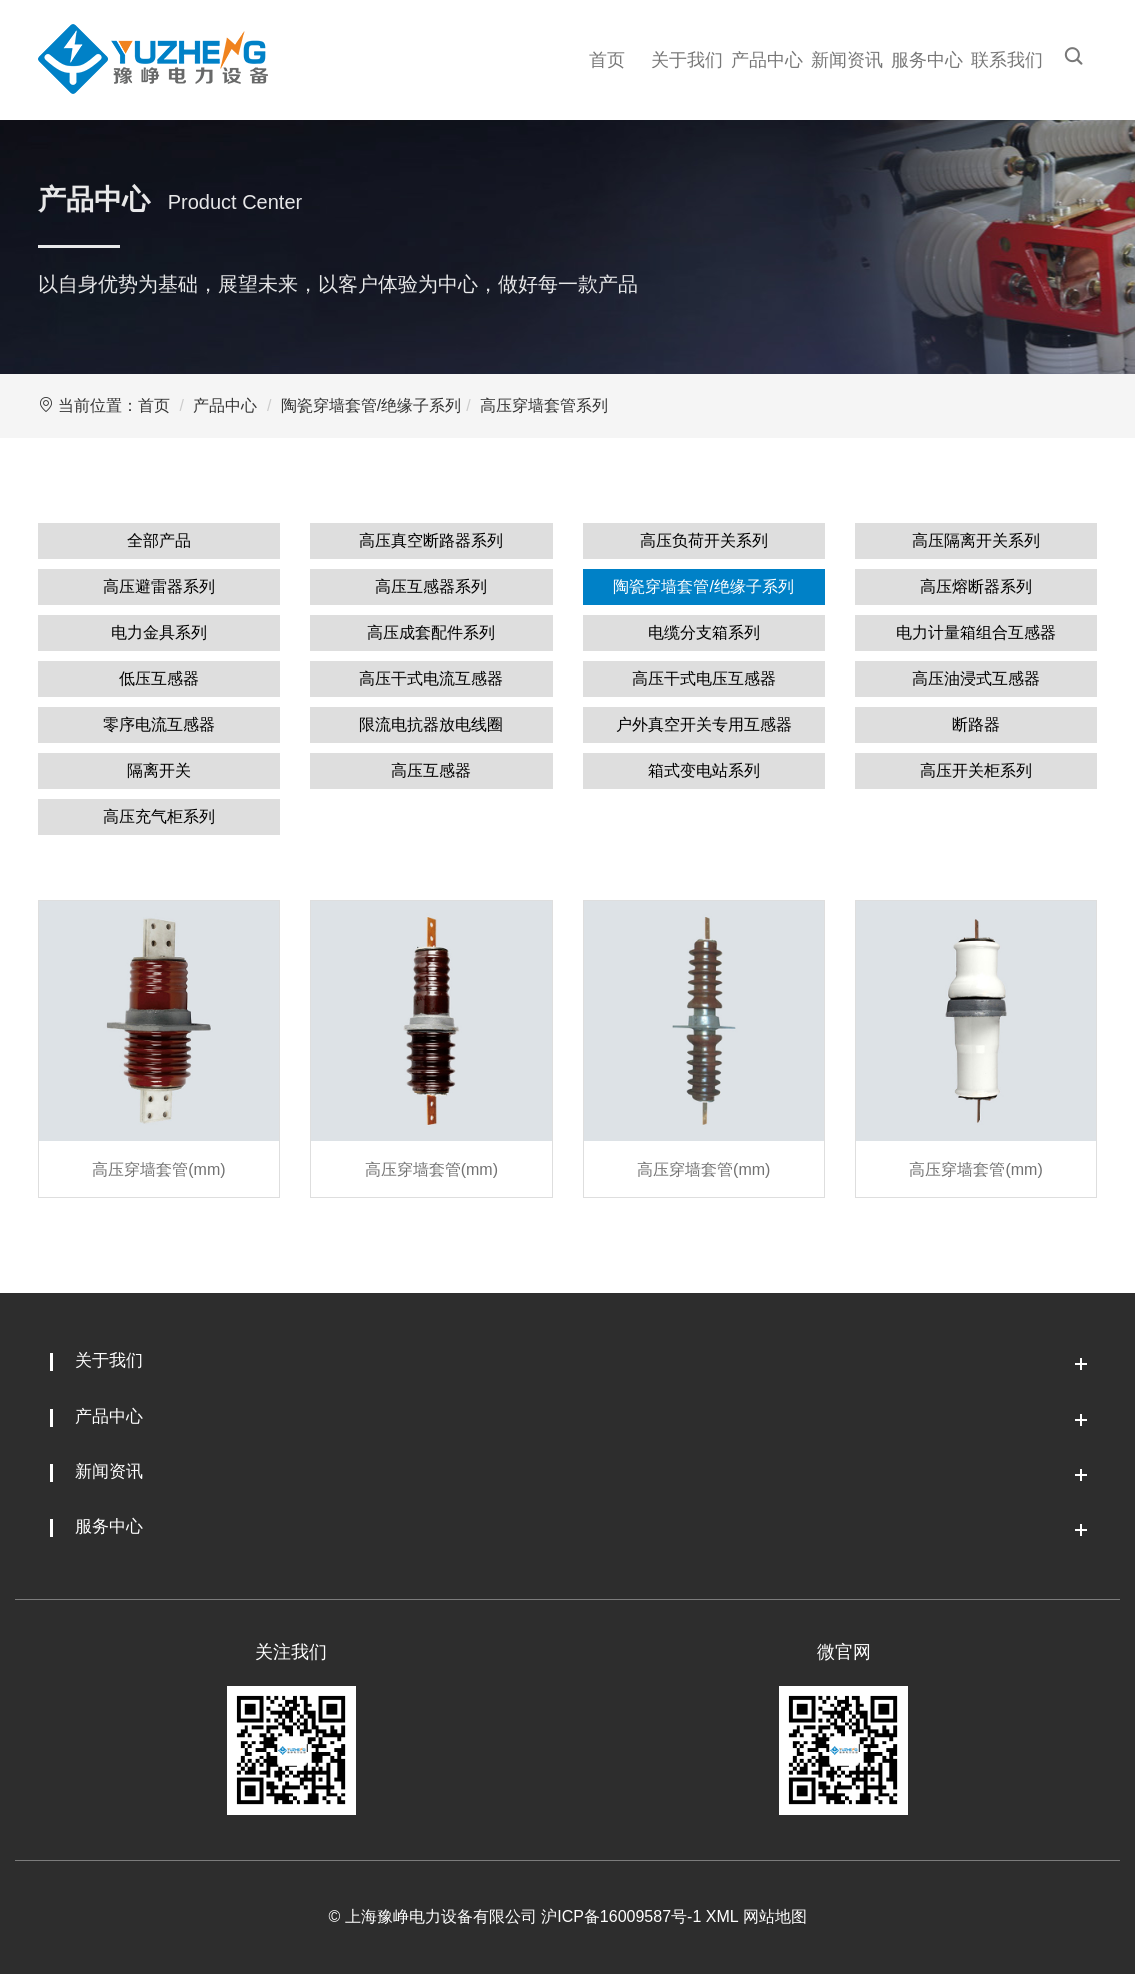  Describe the element at coordinates (431, 724) in the screenshot. I see `限流电抗器放电线圈` at that location.